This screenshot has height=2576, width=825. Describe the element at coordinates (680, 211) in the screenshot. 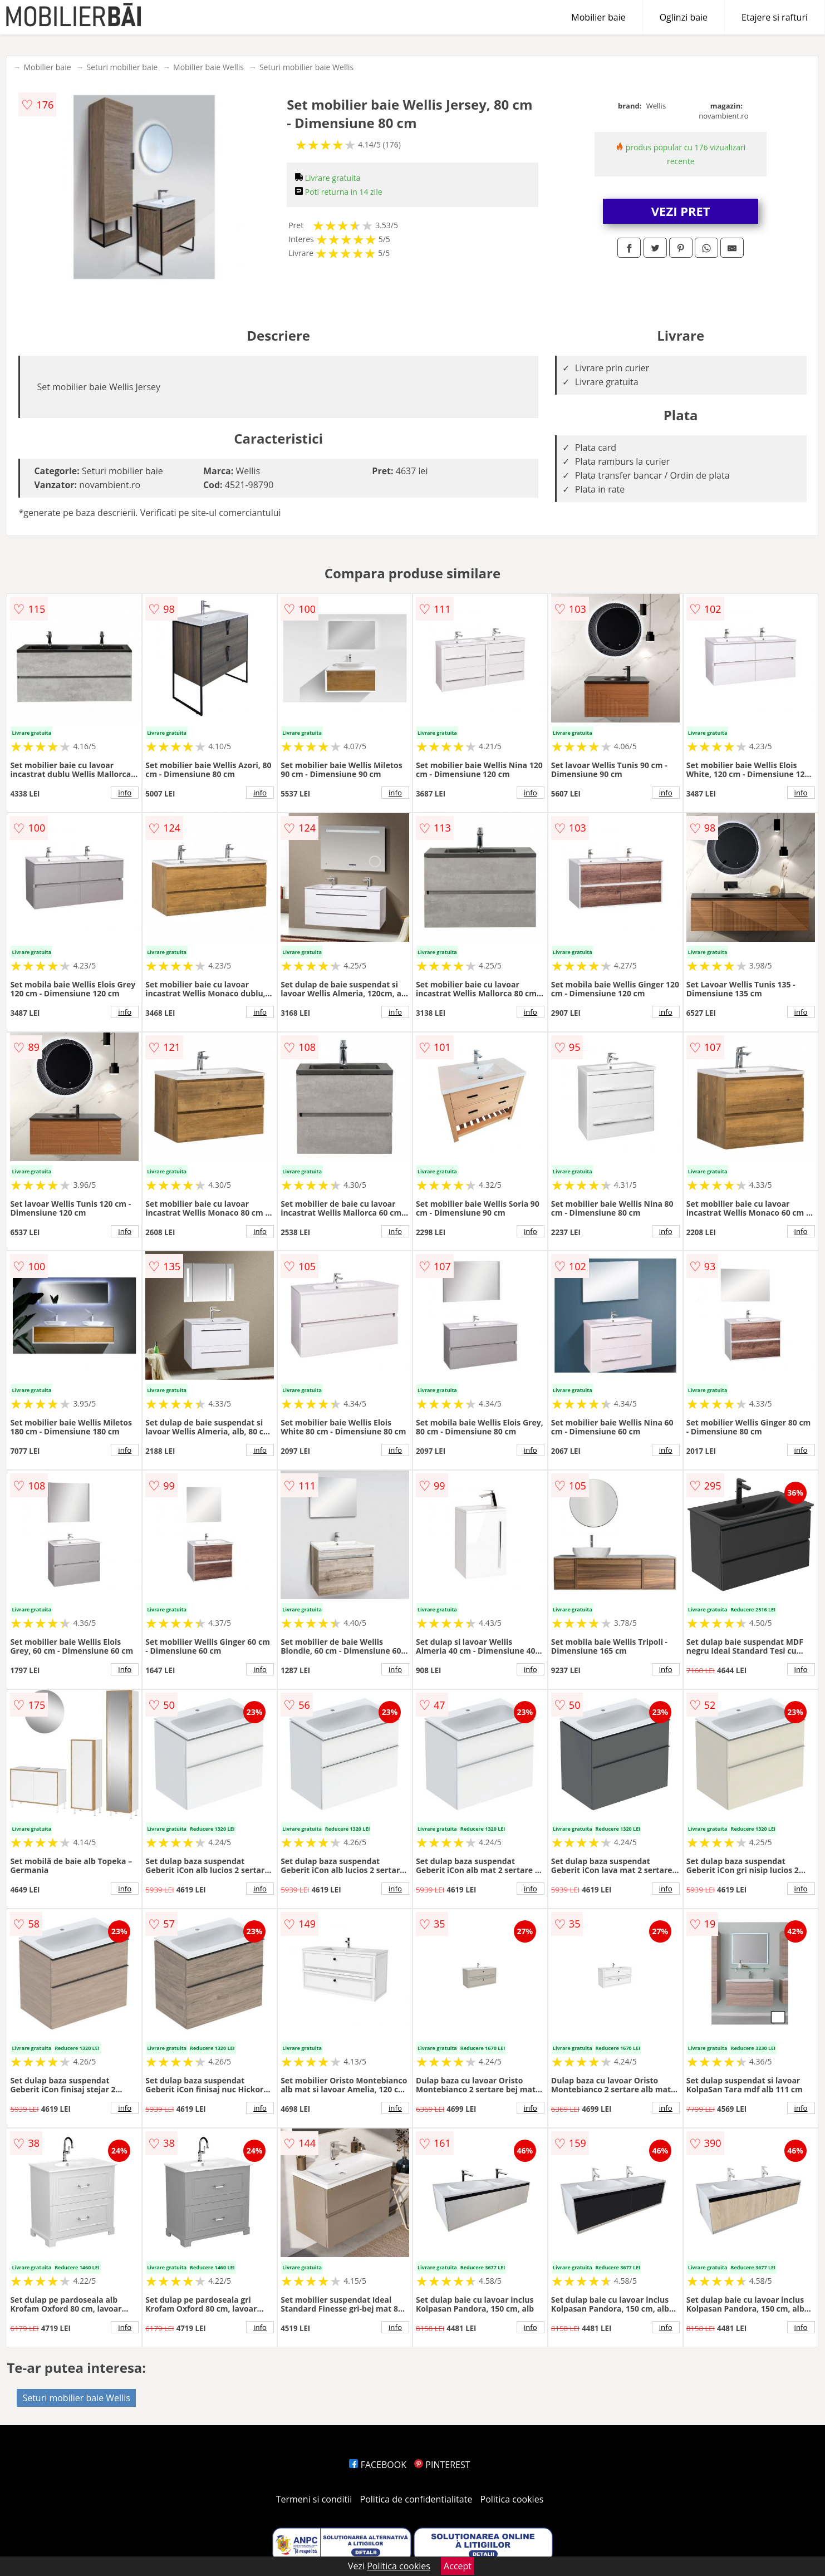

I see `VEZI PRET` at that location.